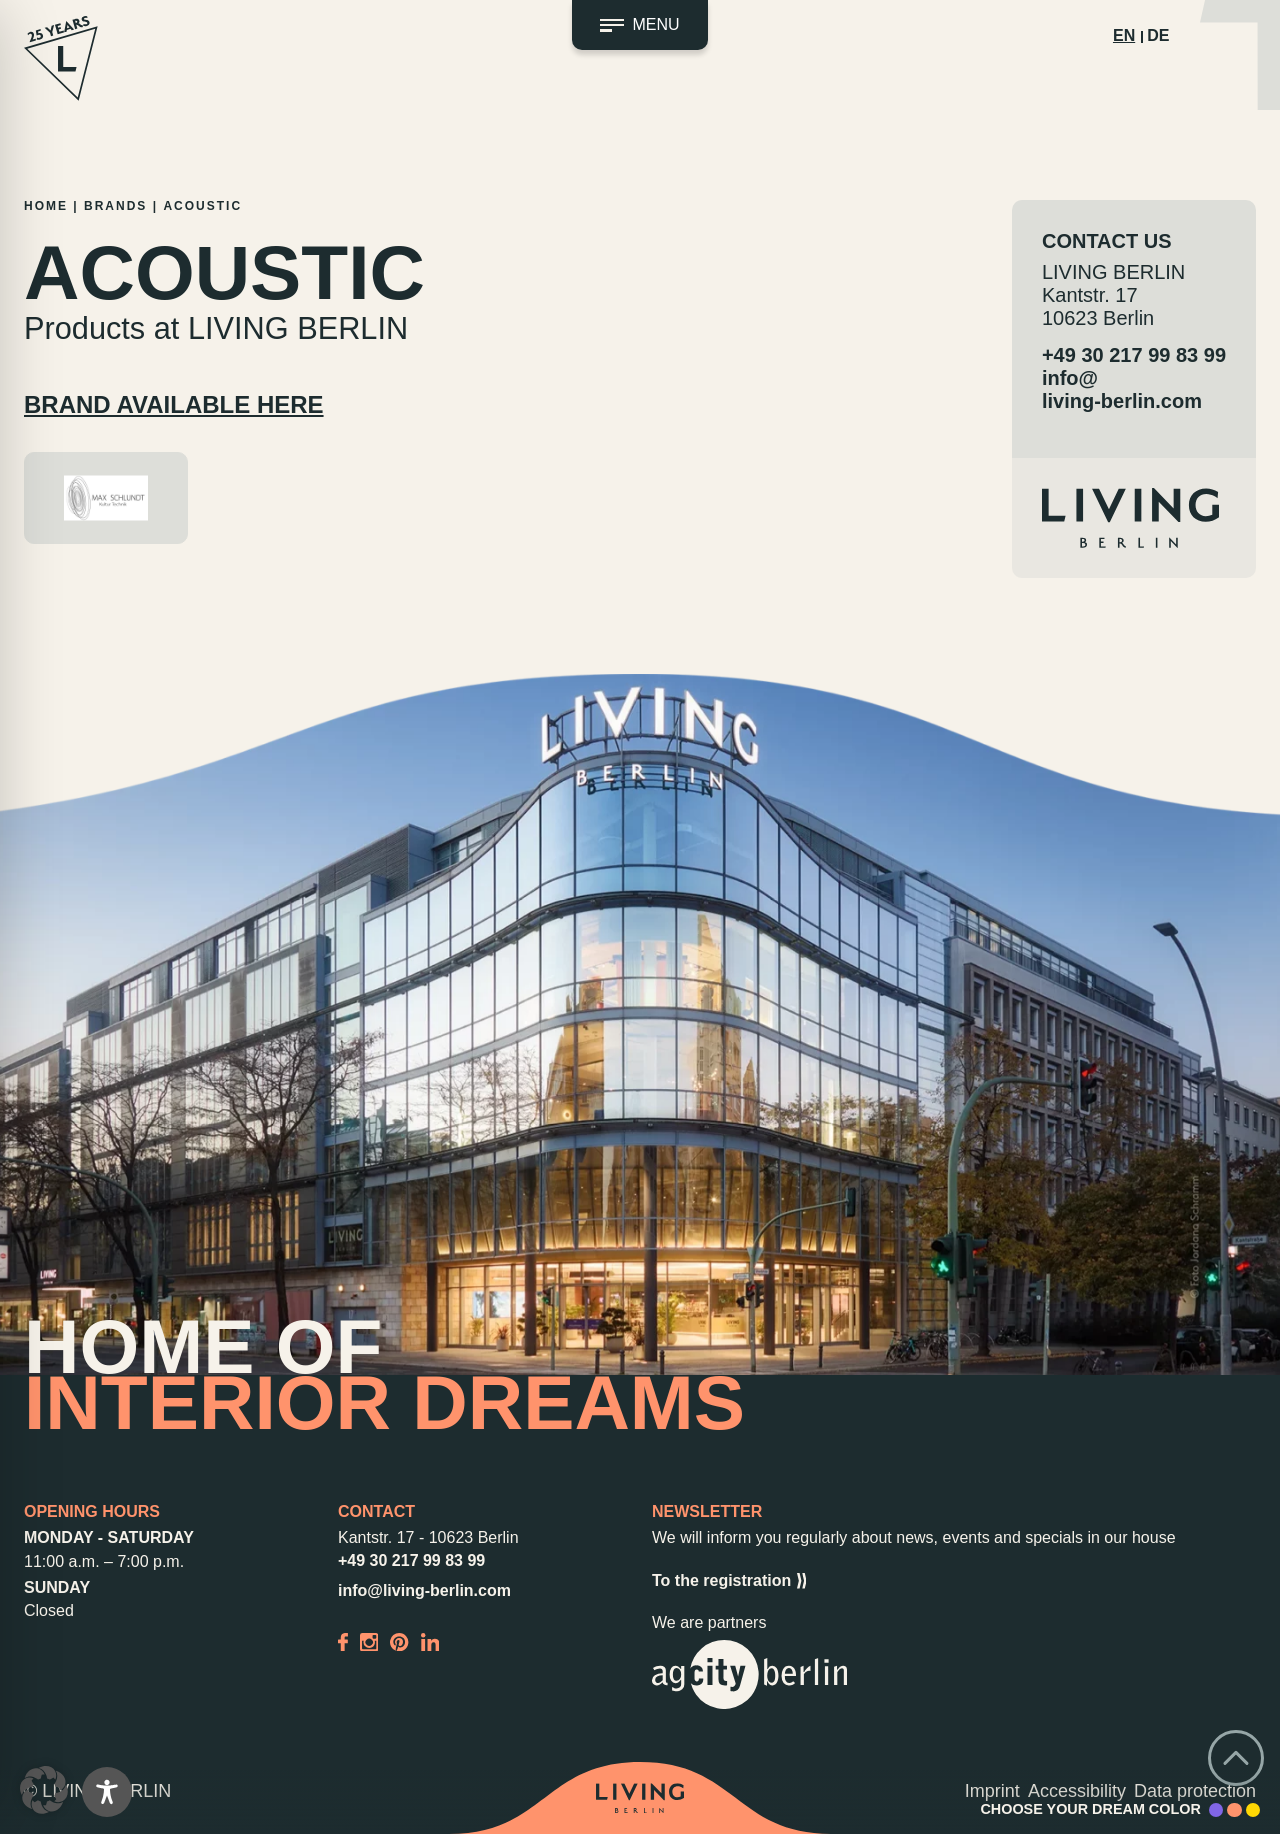  What do you see at coordinates (115, 206) in the screenshot?
I see `Brands` at bounding box center [115, 206].